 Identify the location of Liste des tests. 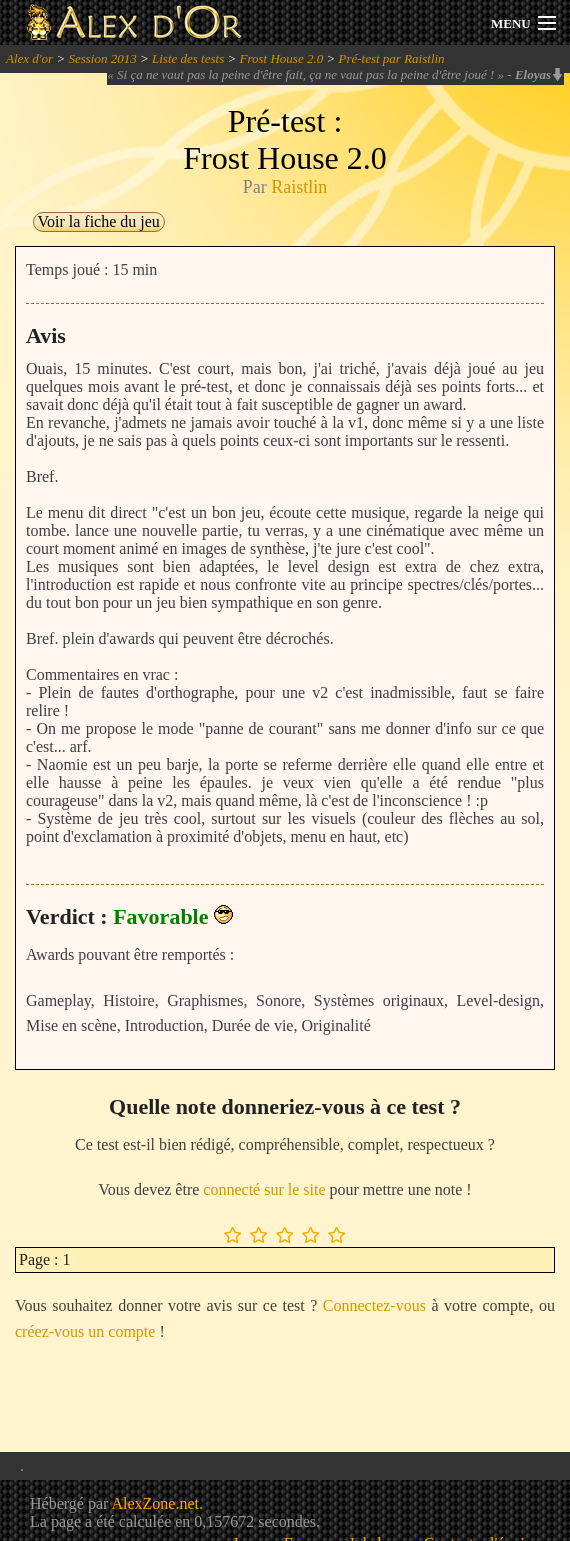
(188, 58).